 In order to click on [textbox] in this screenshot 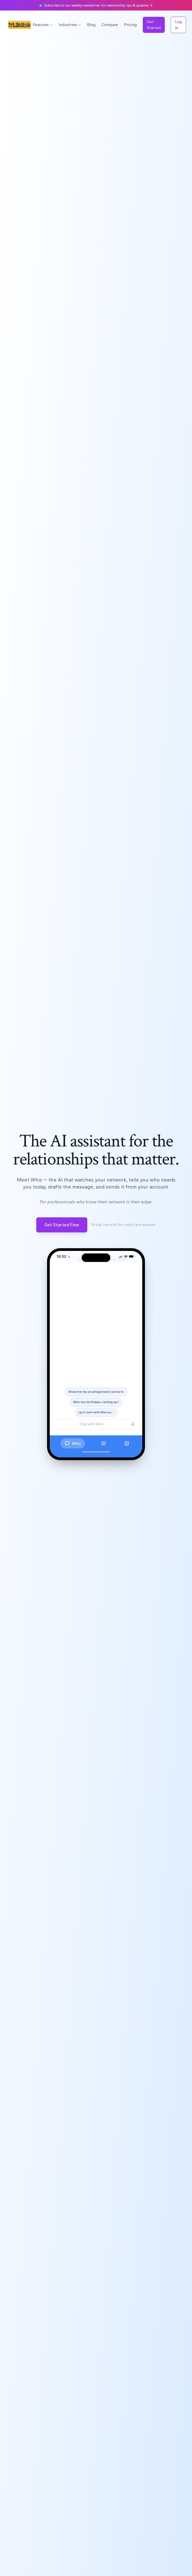, I will do `click(96, 1424)`.